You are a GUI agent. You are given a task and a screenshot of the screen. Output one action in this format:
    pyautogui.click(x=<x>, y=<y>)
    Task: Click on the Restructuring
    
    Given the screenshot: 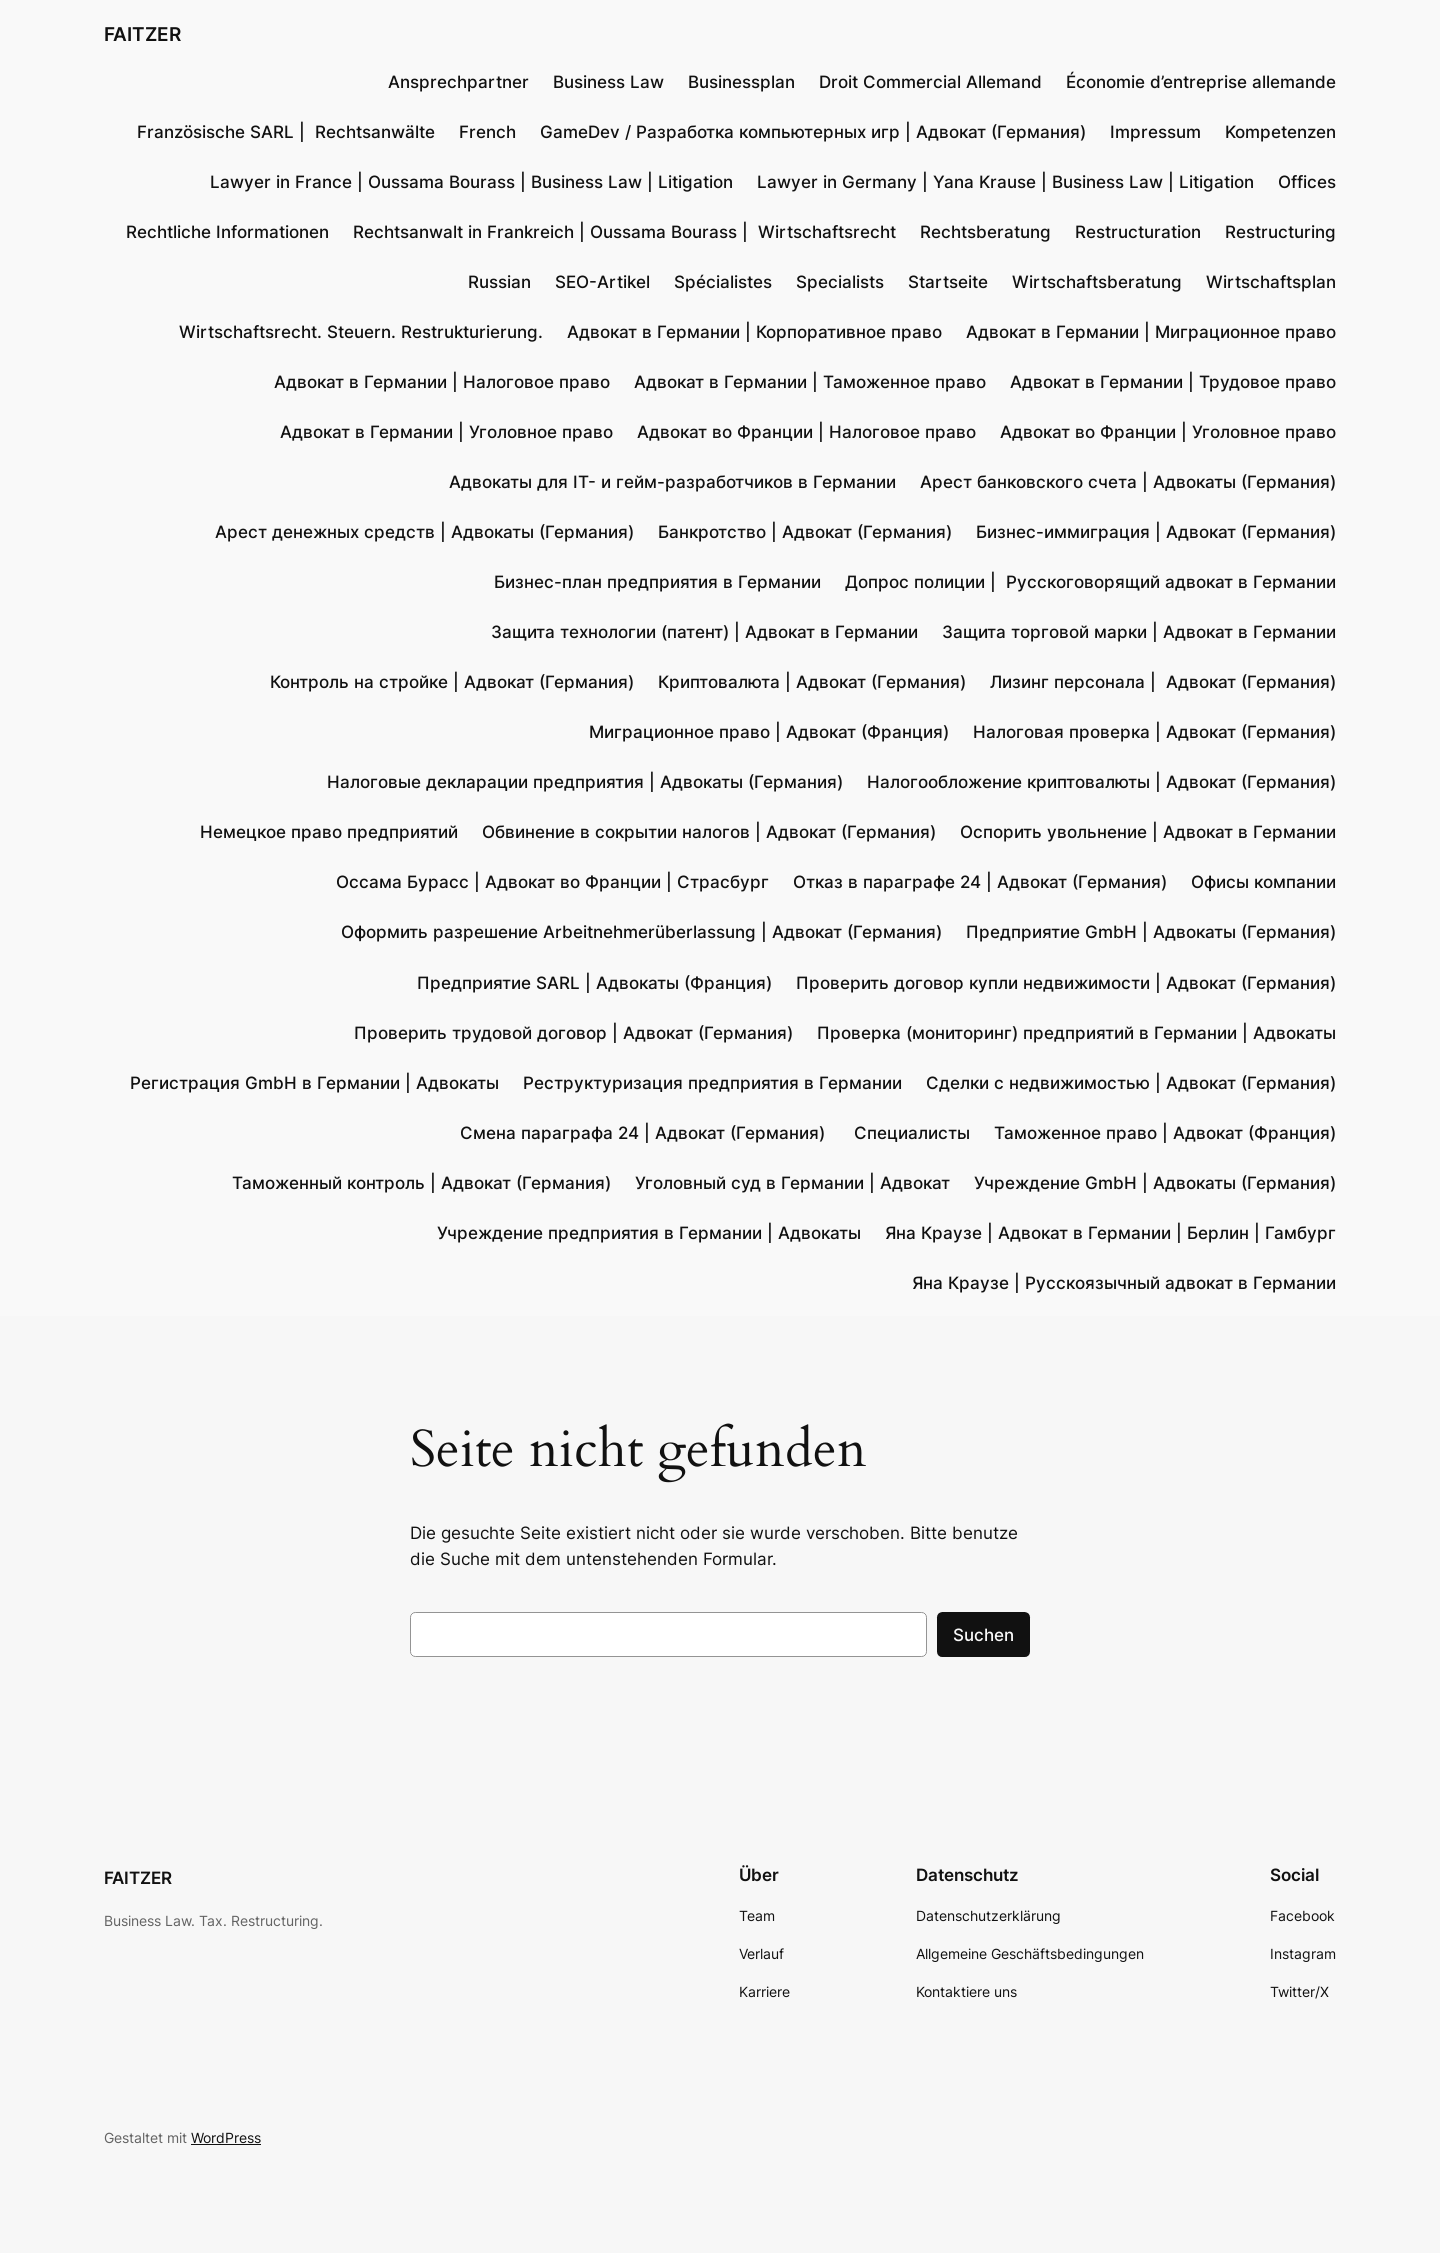 What is the action you would take?
    pyautogui.click(x=1280, y=232)
    